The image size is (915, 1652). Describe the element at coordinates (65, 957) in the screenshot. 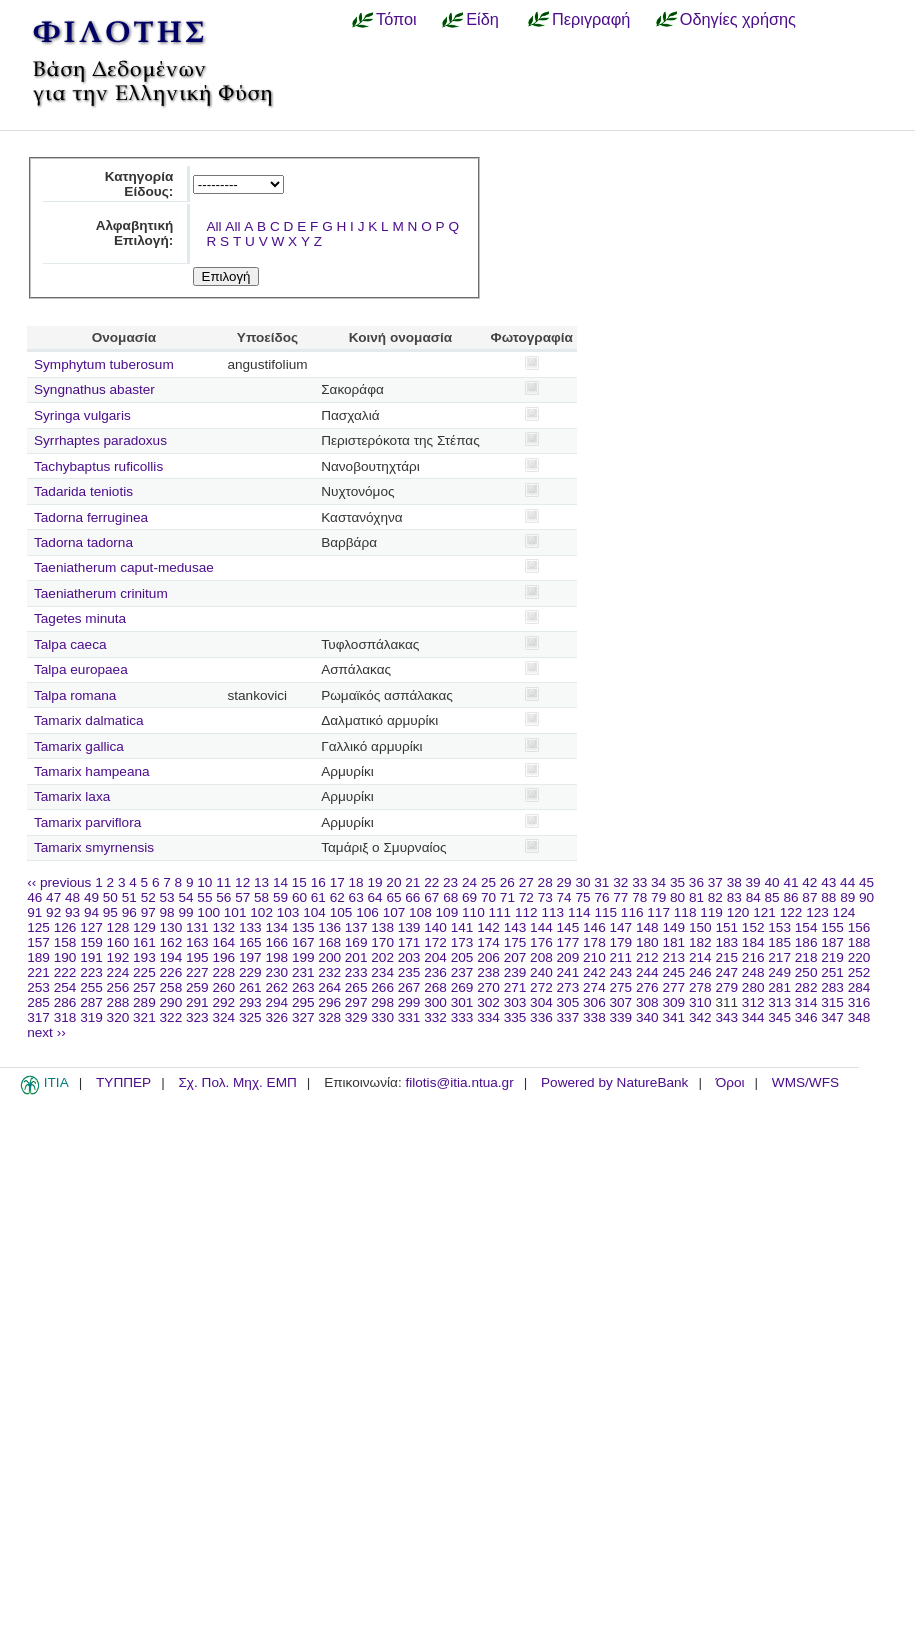

I see `190` at that location.